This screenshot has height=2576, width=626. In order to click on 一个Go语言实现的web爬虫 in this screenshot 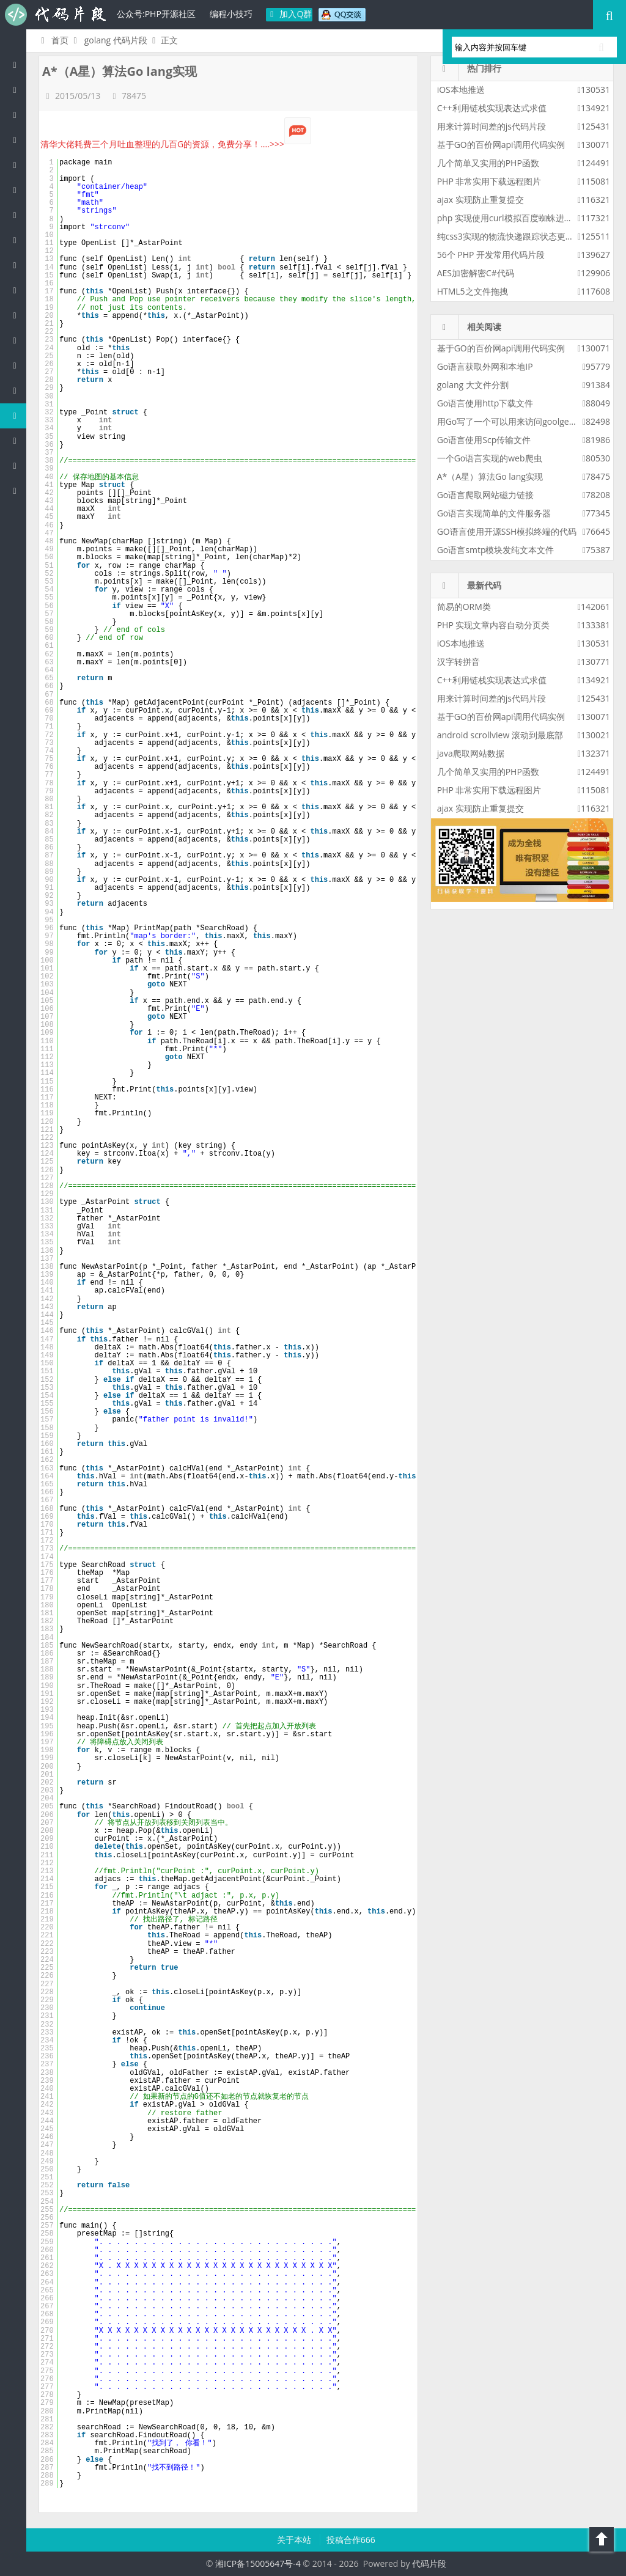, I will do `click(489, 458)`.